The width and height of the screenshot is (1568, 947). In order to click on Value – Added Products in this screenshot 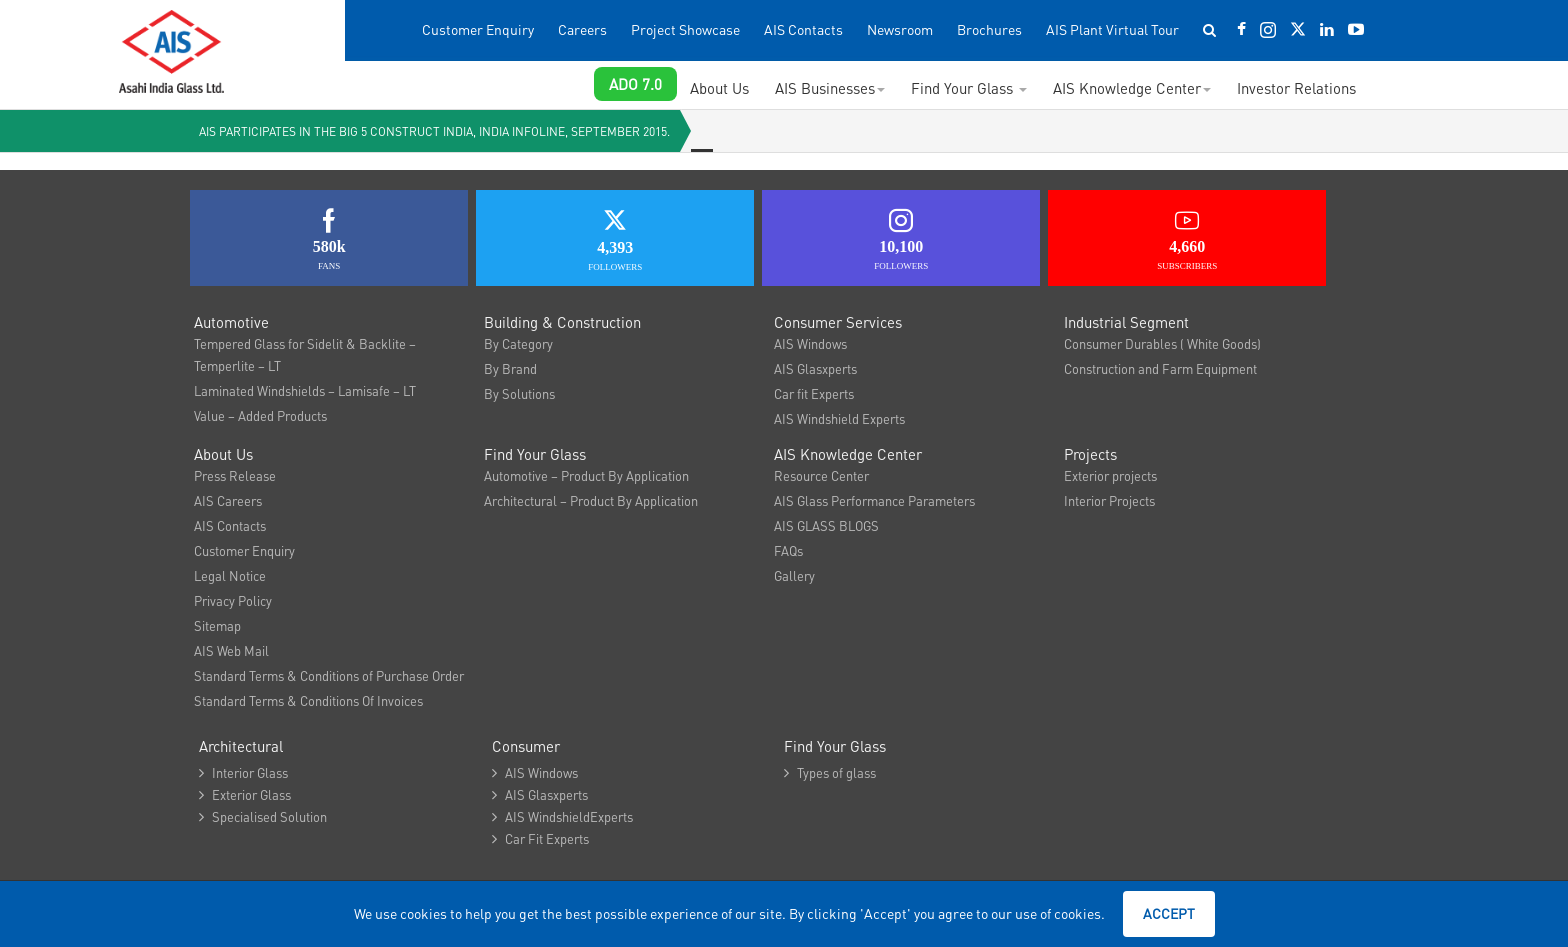, I will do `click(260, 415)`.